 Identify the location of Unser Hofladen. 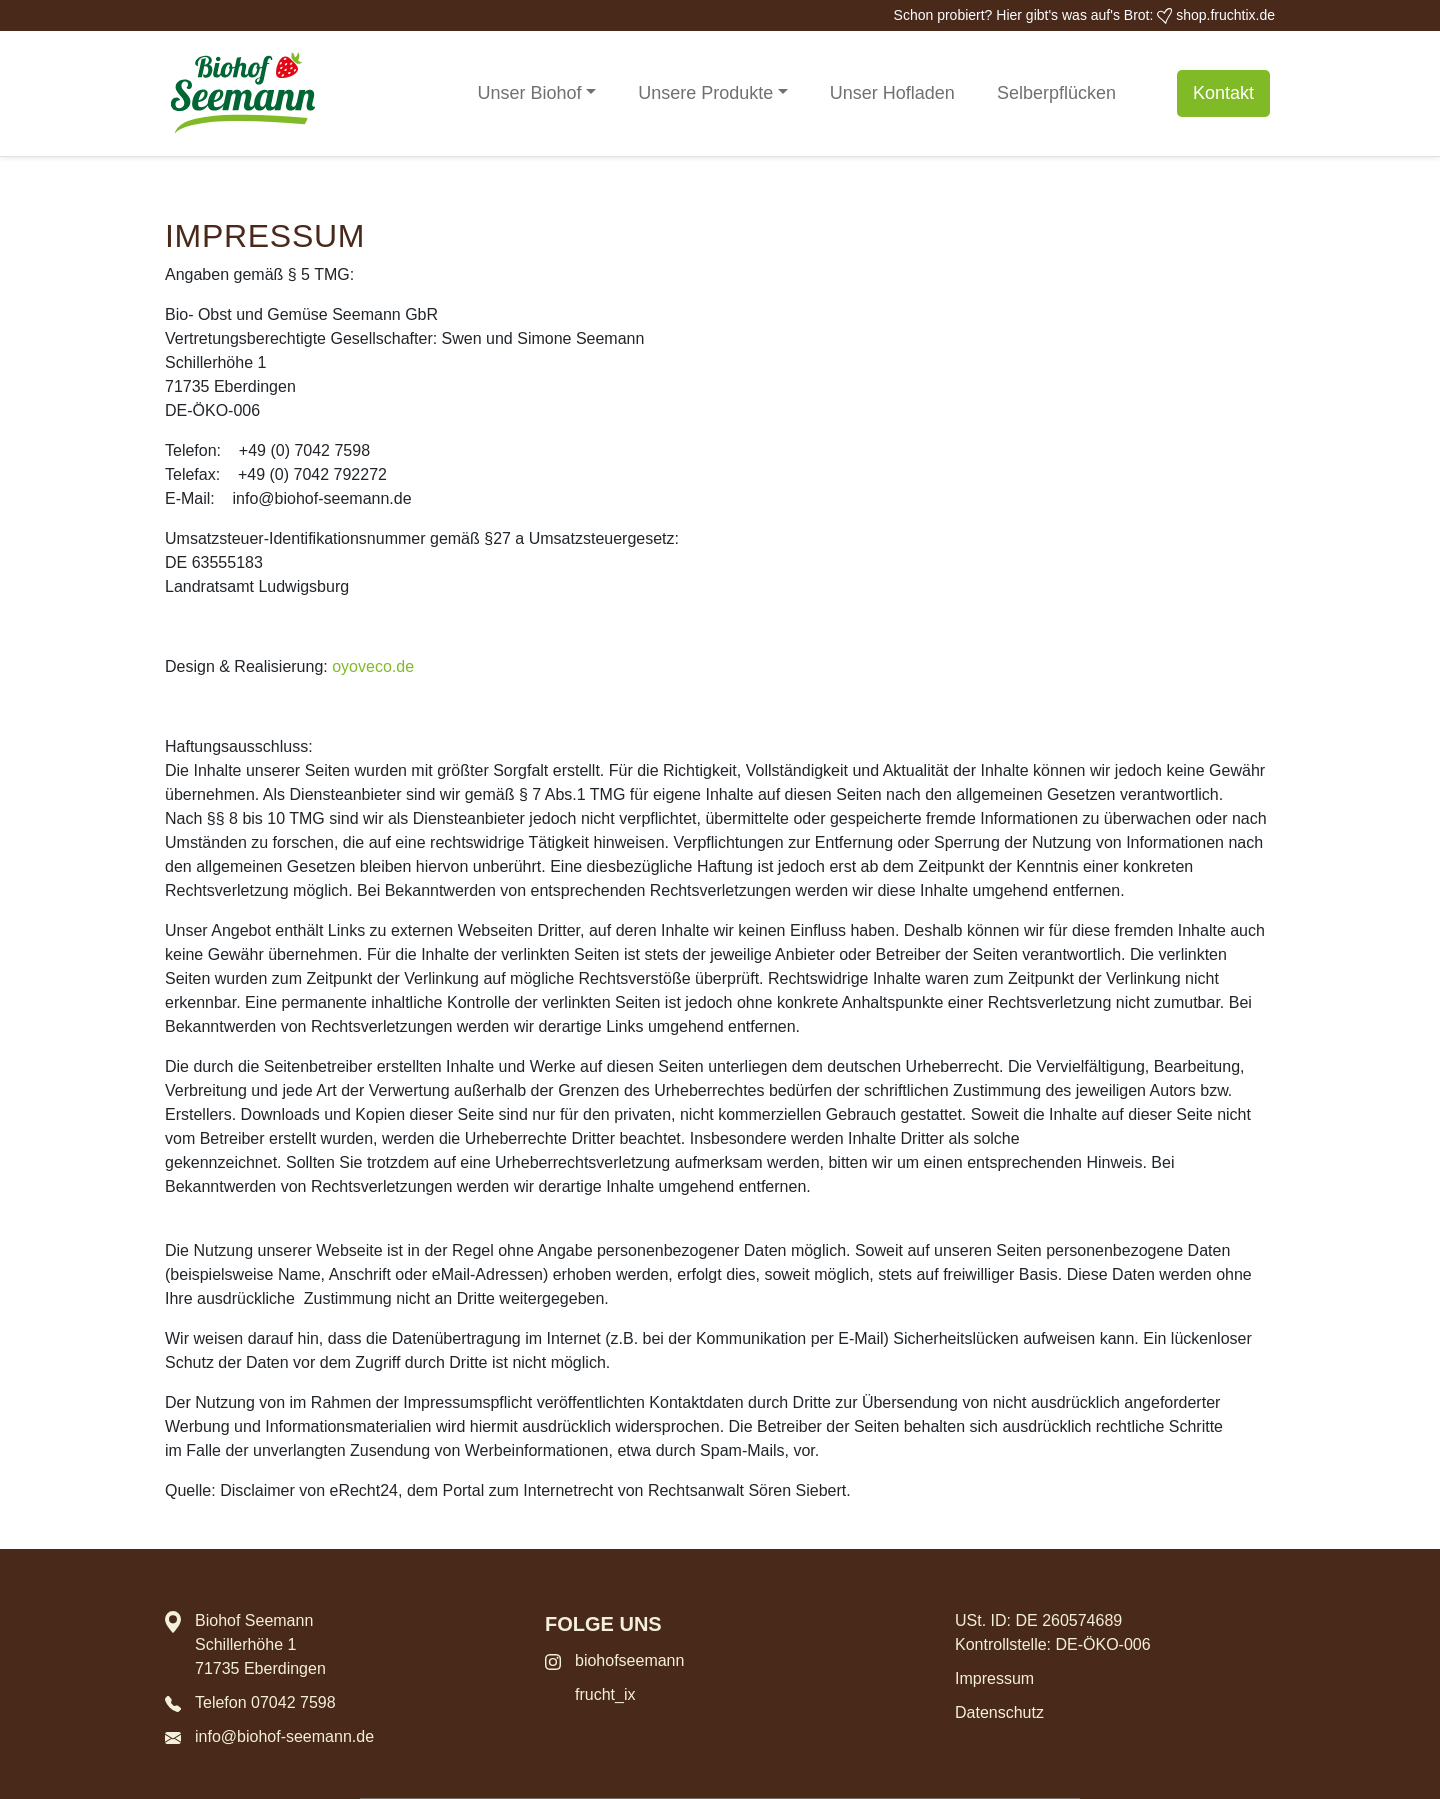
(892, 93).